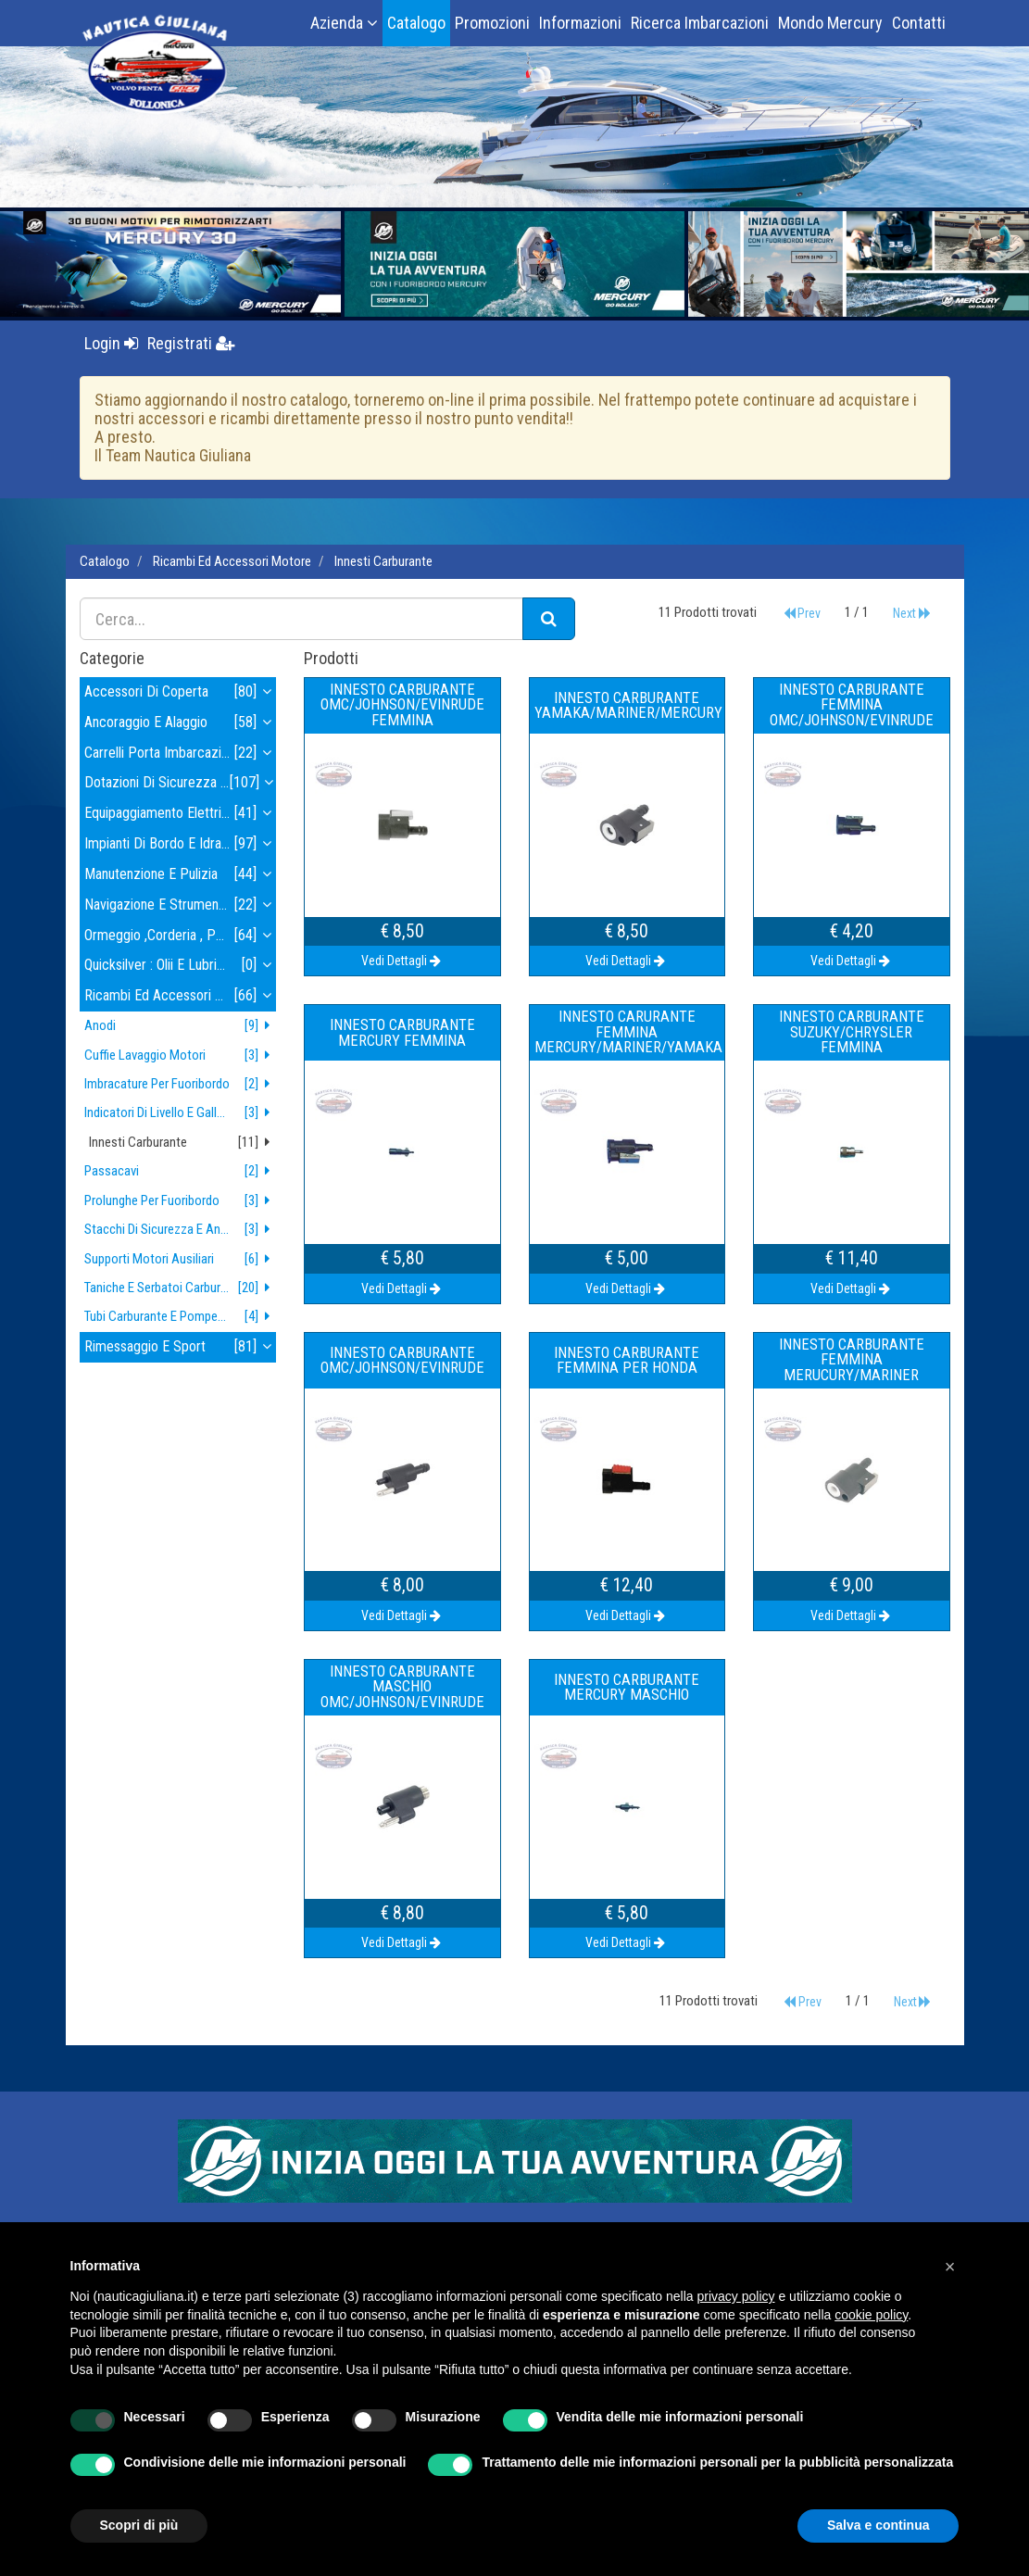 The height and width of the screenshot is (2576, 1029). I want to click on Login, so click(111, 343).